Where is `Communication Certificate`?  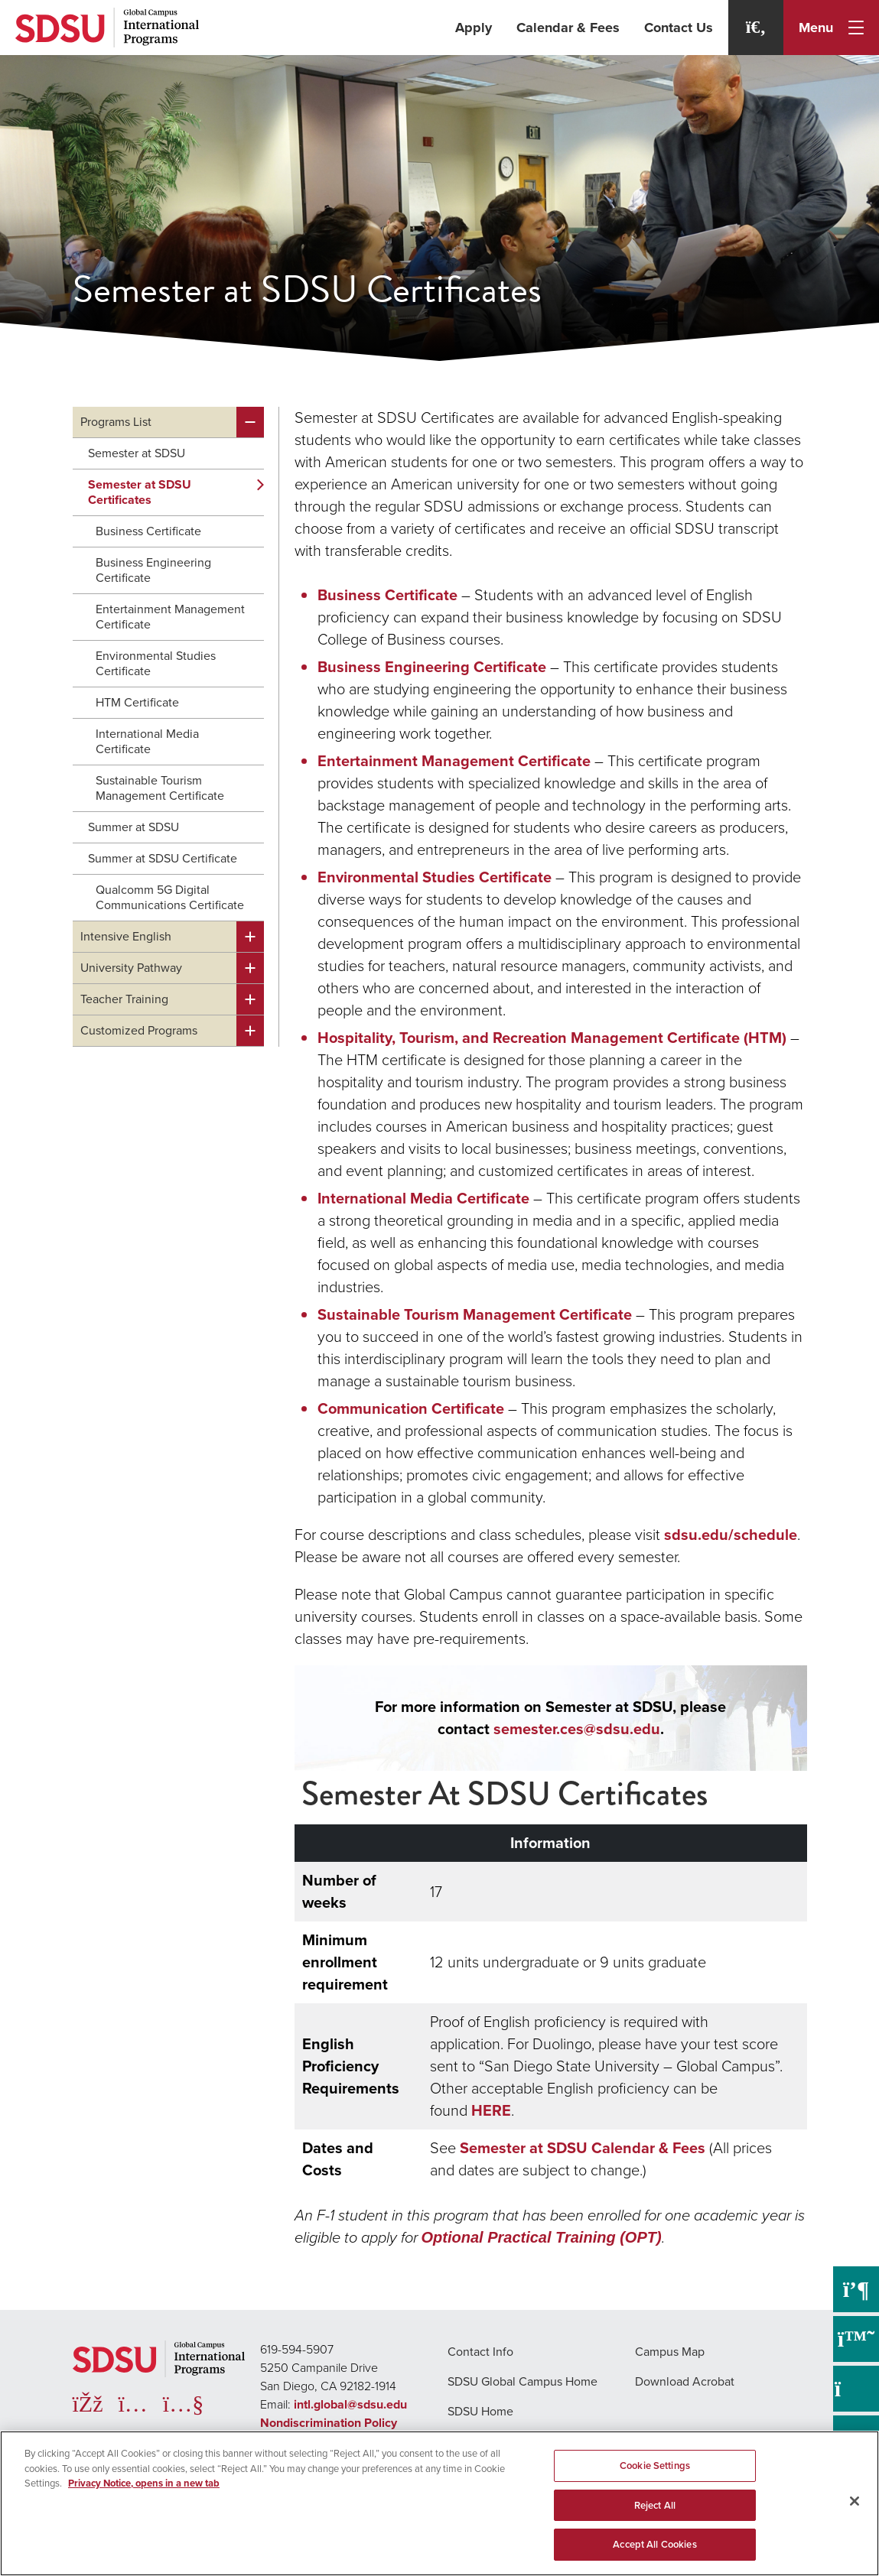
Communication Certificate is located at coordinates (410, 1408).